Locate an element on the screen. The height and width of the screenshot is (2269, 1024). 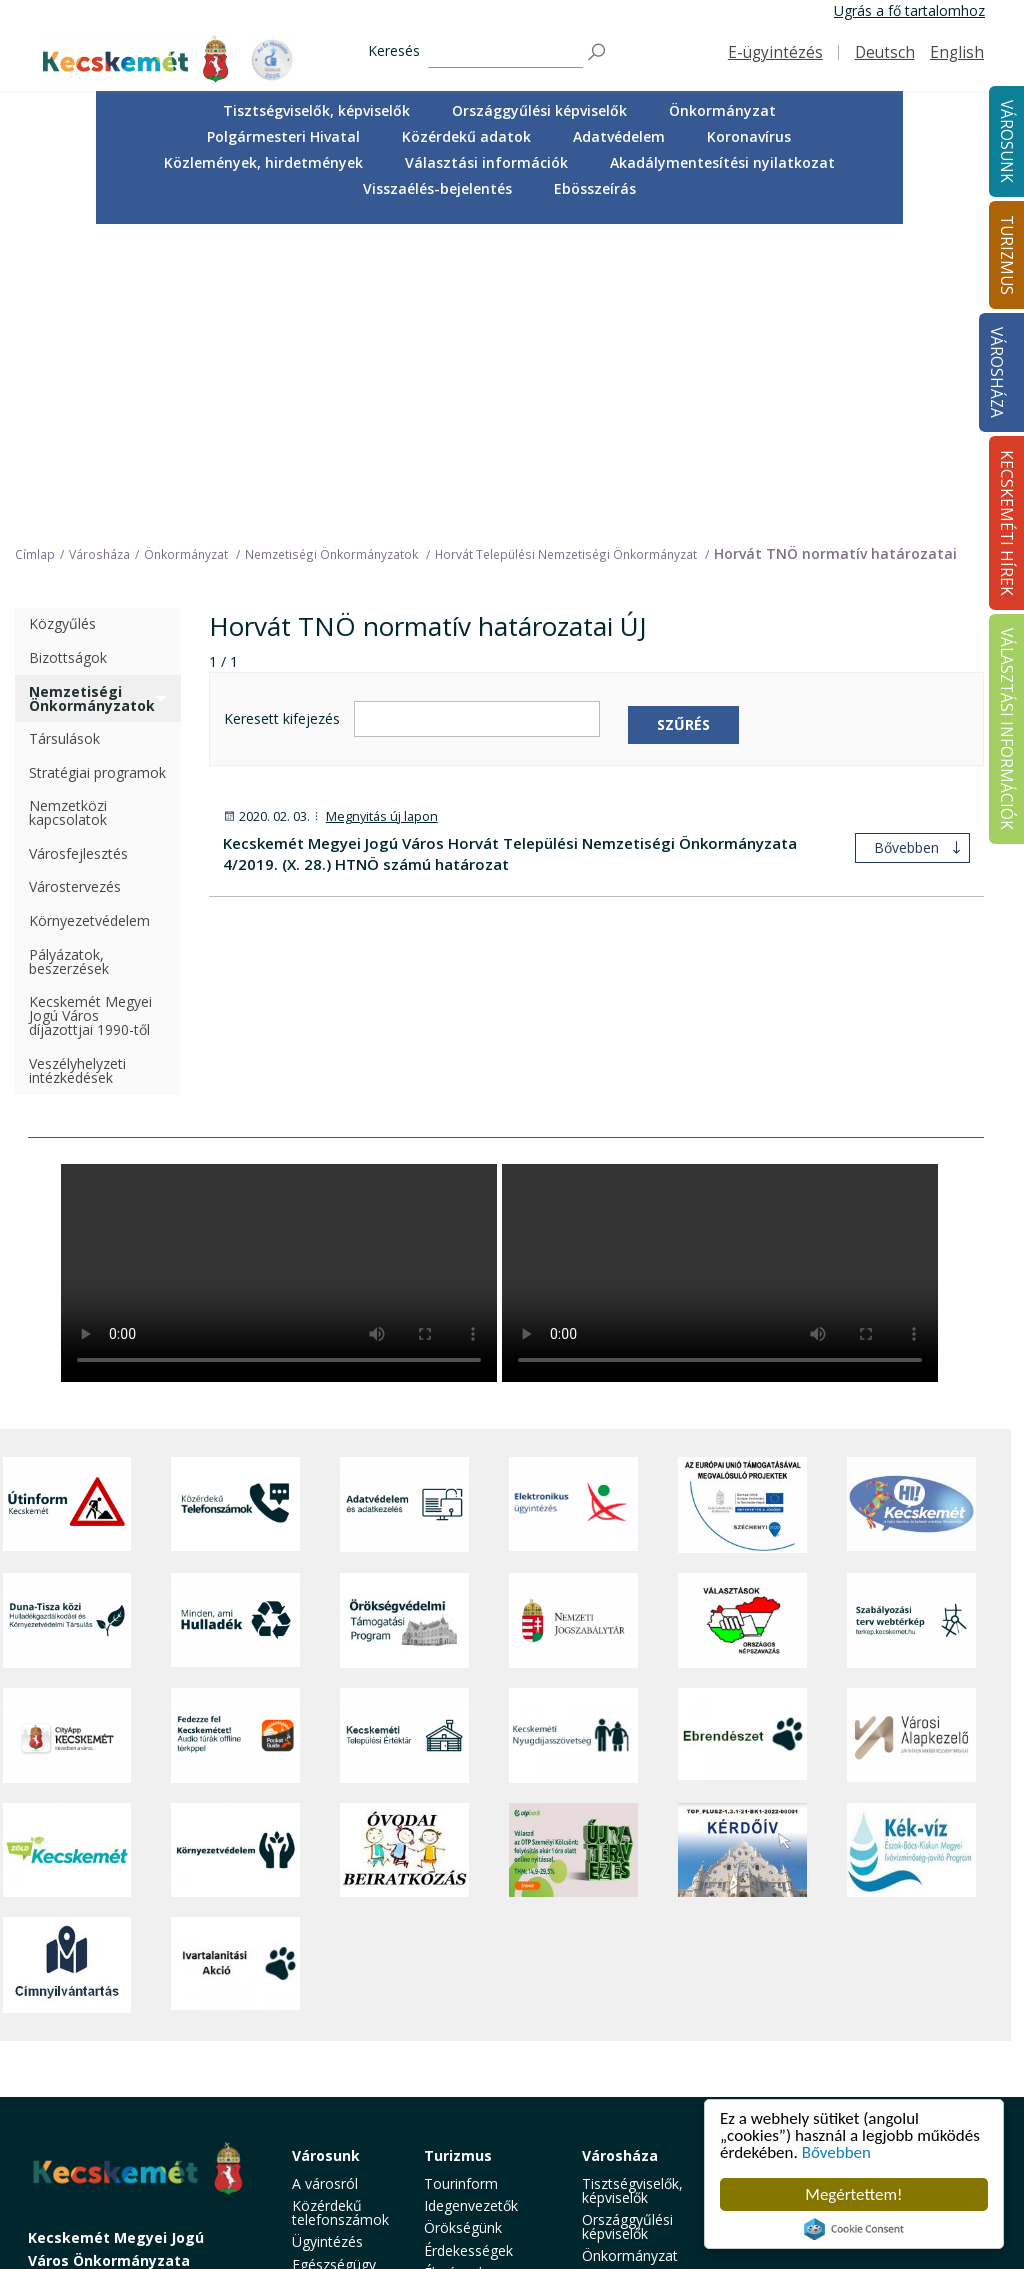
[Duna-Tisza közi Hulladékgazdálkodás és Környezetvédelmi Társulás] is located at coordinates (67, 1321).